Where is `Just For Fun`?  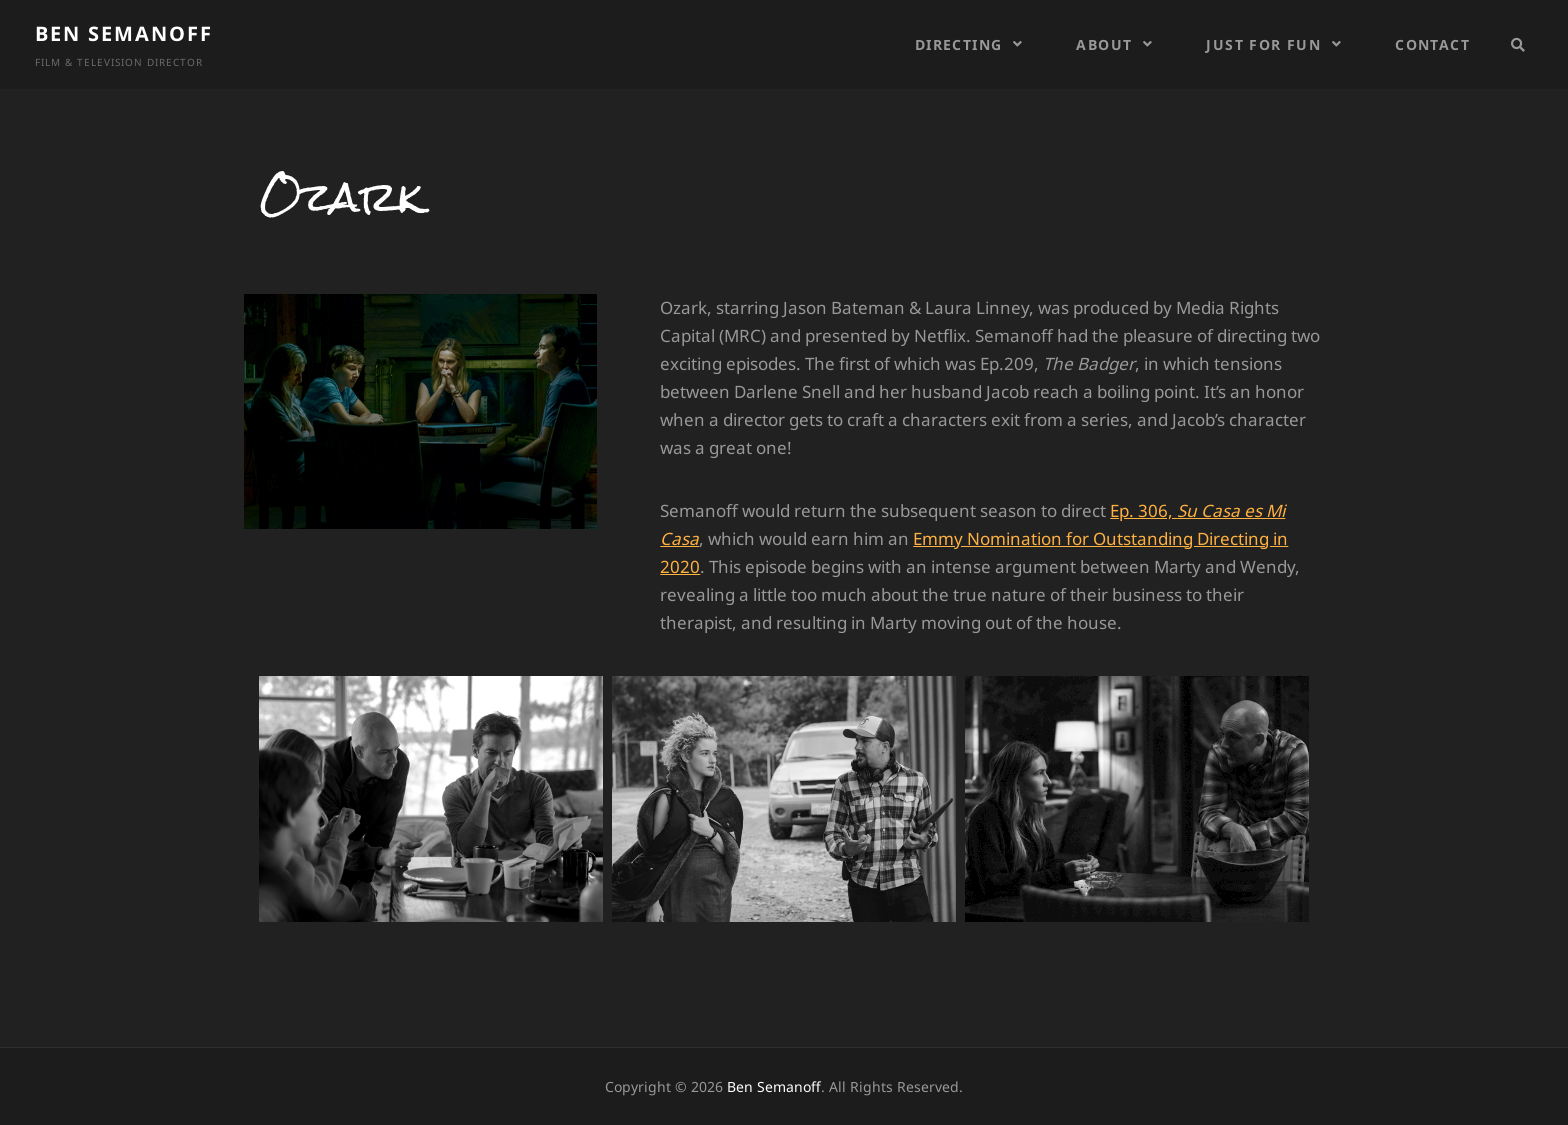
Just For Fun is located at coordinates (1263, 44).